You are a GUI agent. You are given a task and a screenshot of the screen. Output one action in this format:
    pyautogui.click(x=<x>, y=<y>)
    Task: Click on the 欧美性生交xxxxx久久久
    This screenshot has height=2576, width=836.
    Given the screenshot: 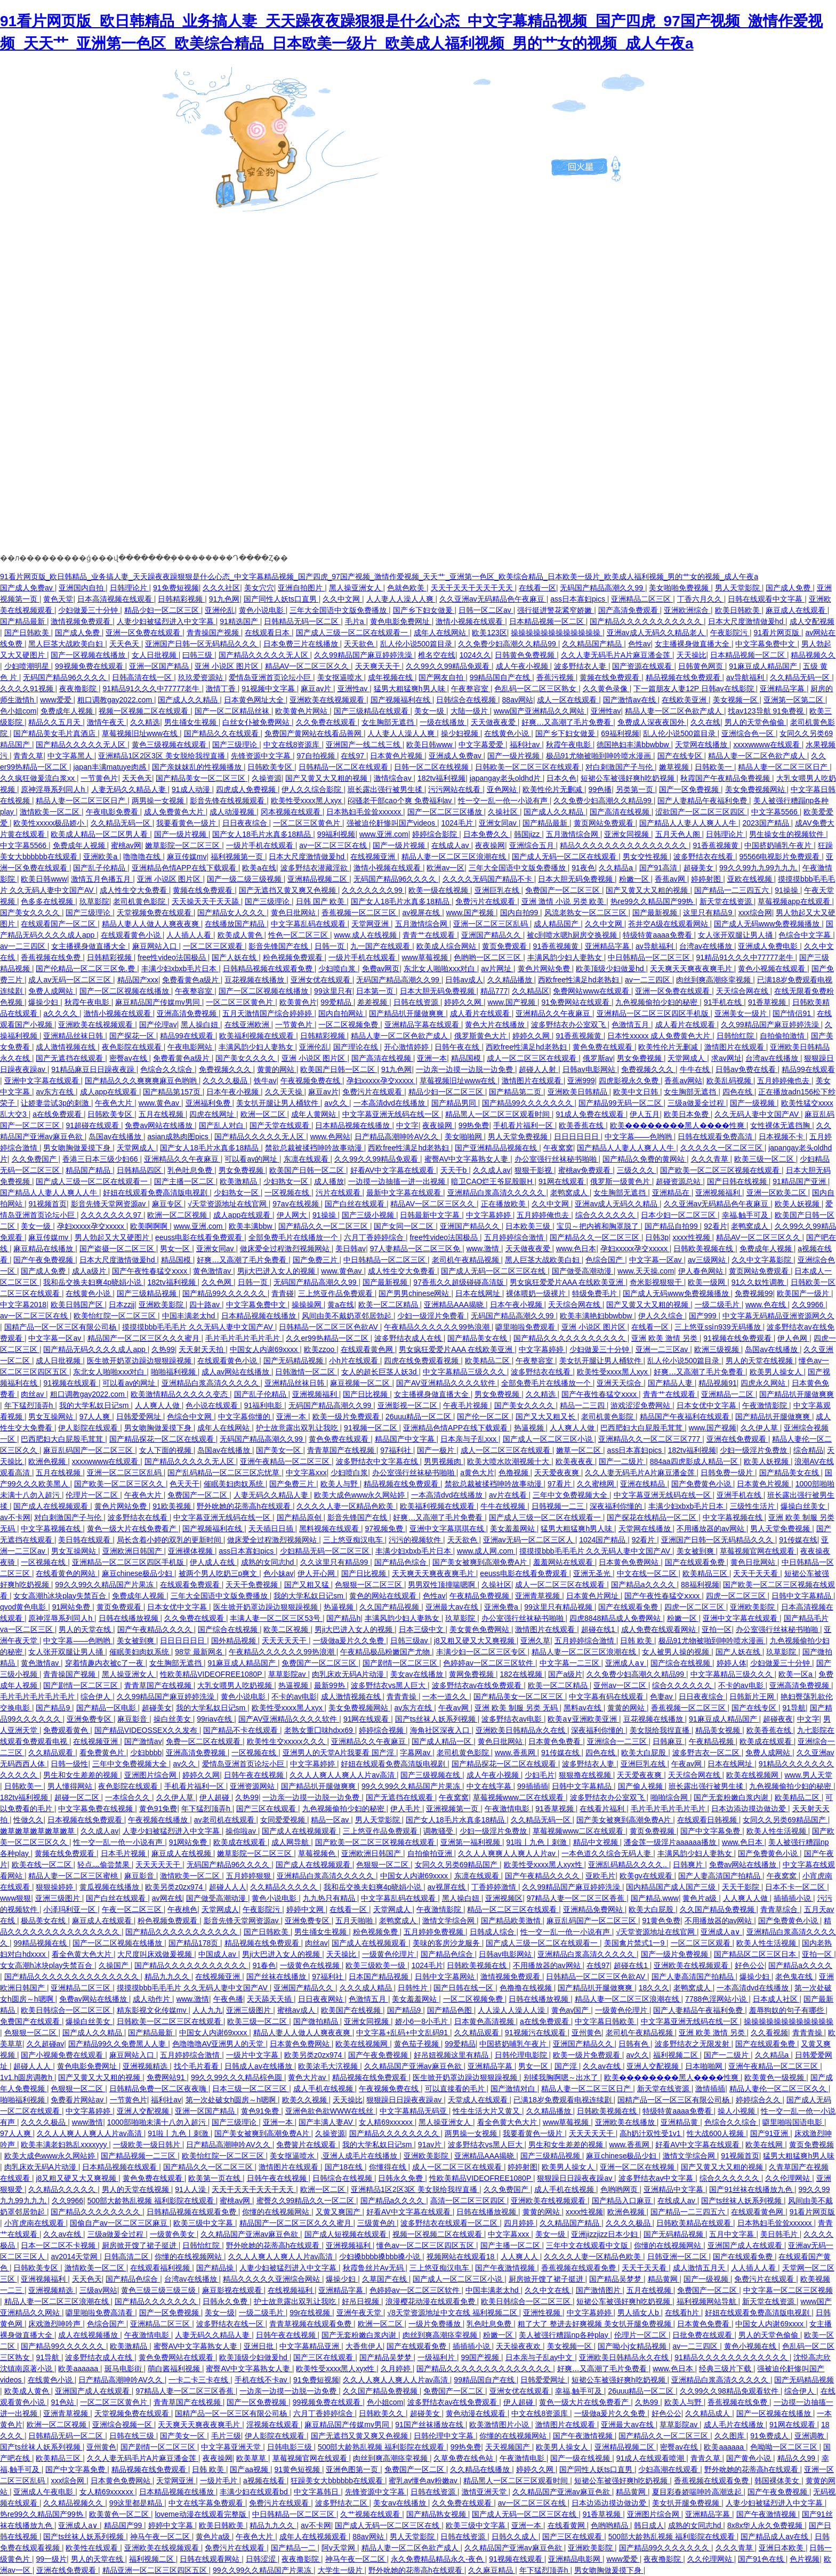 What is the action you would take?
    pyautogui.click(x=287, y=1741)
    